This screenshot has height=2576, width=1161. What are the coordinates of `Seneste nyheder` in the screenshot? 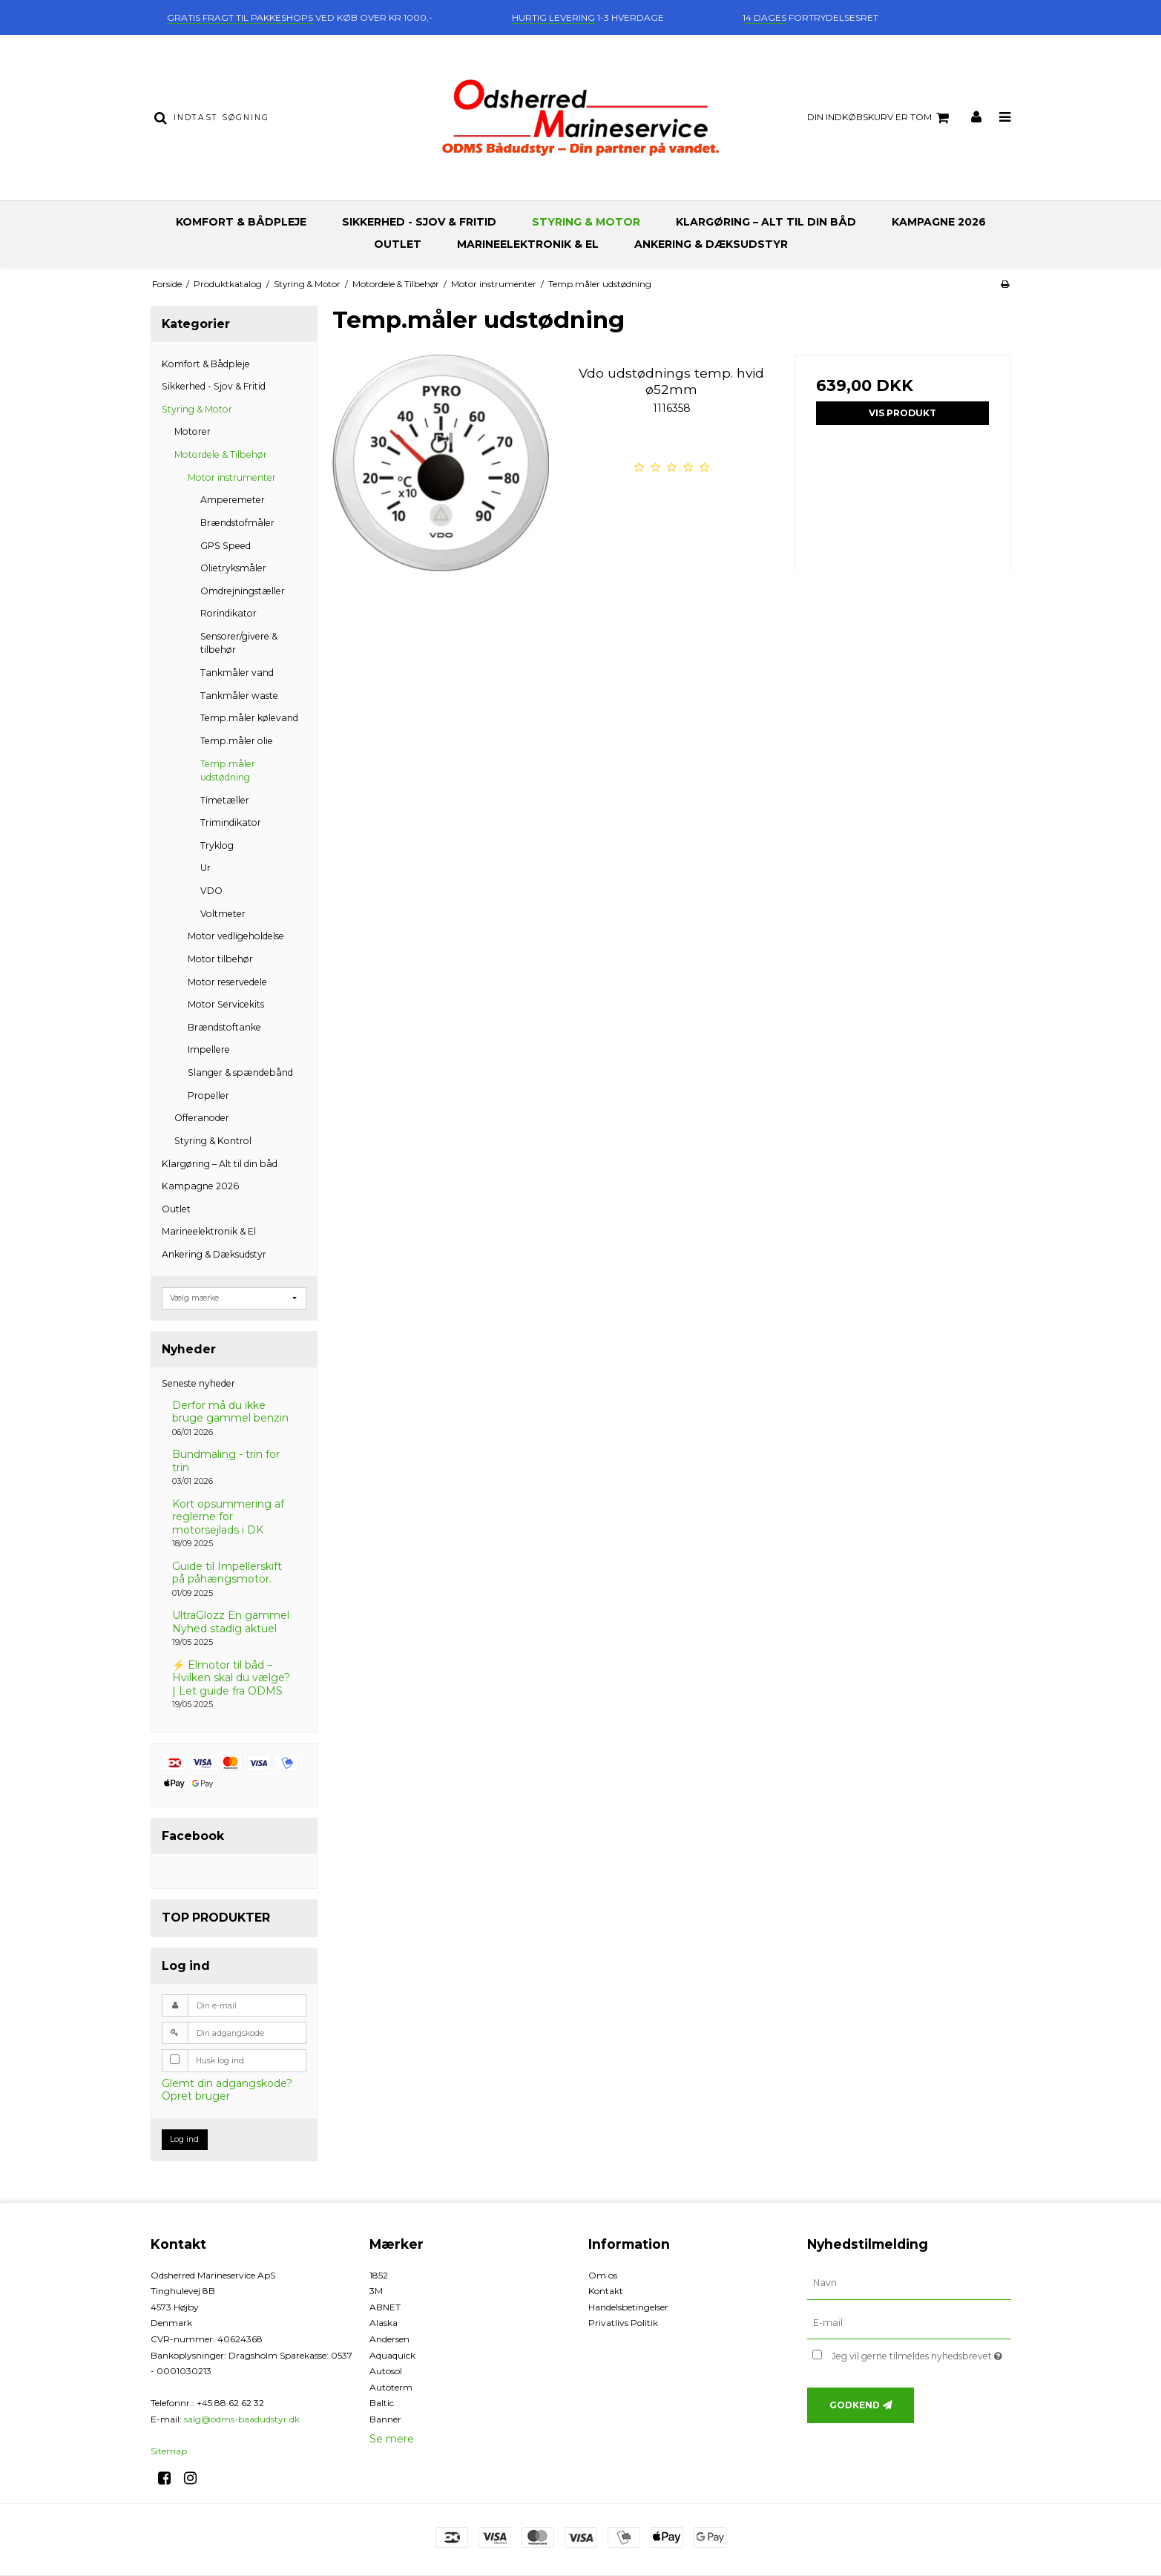 It's located at (198, 1383).